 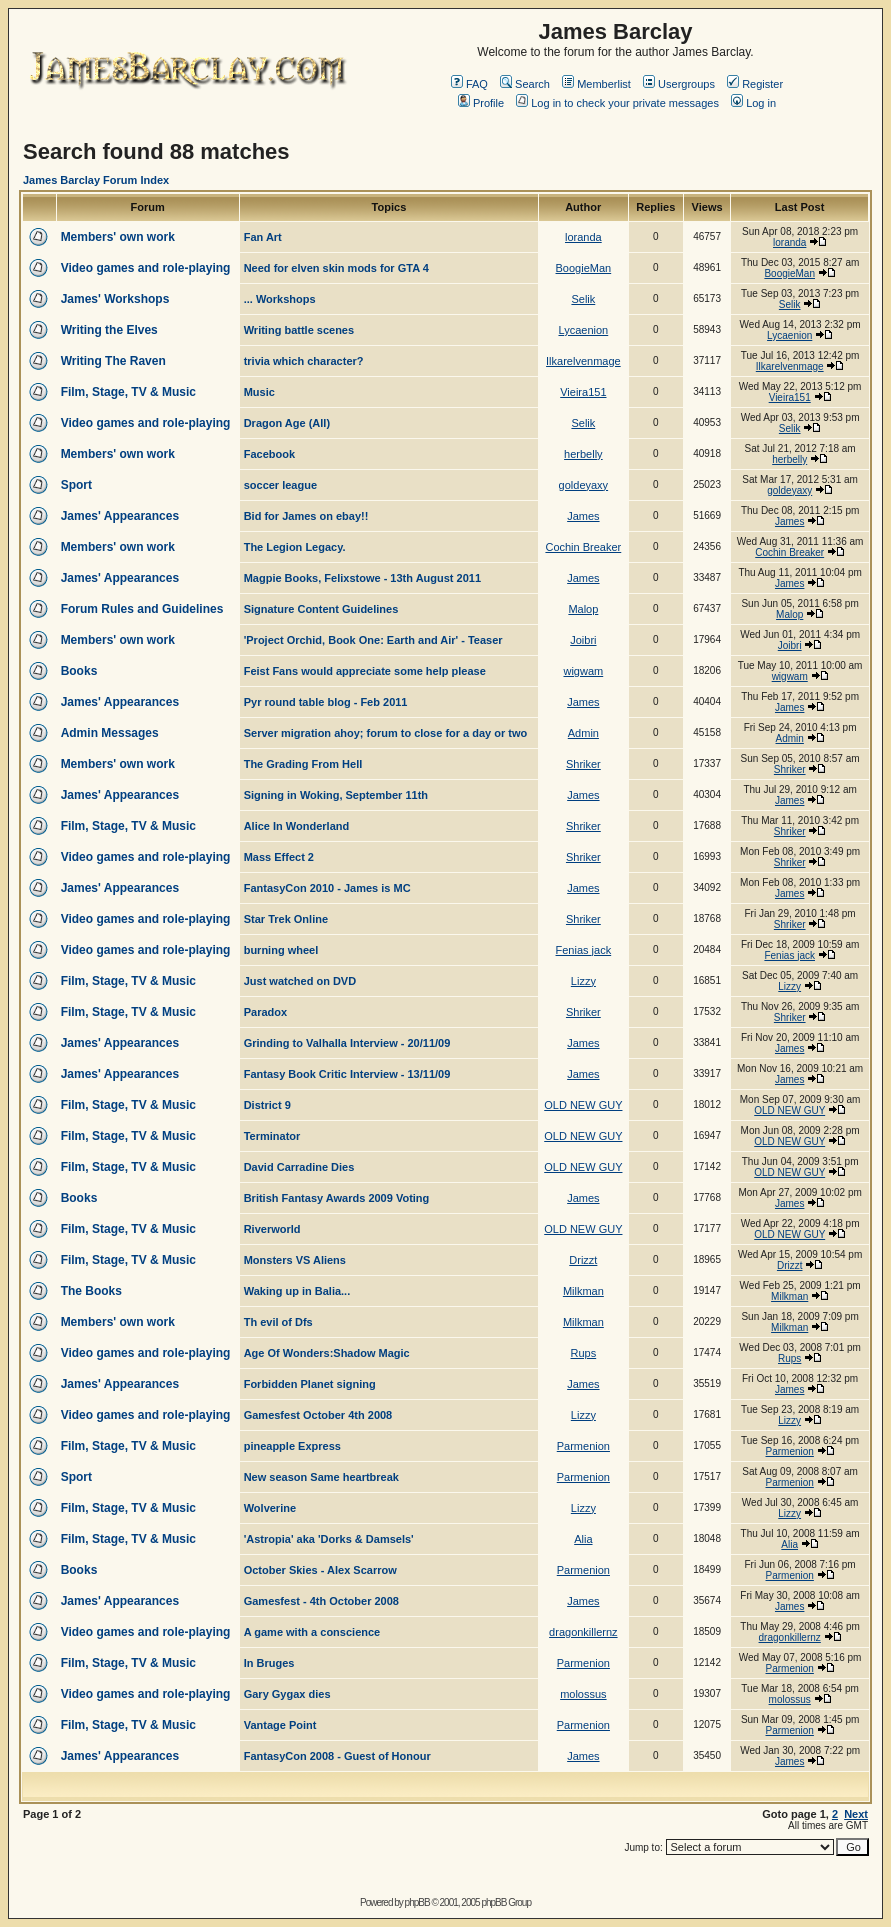 What do you see at coordinates (596, 84) in the screenshot?
I see `Memberlist` at bounding box center [596, 84].